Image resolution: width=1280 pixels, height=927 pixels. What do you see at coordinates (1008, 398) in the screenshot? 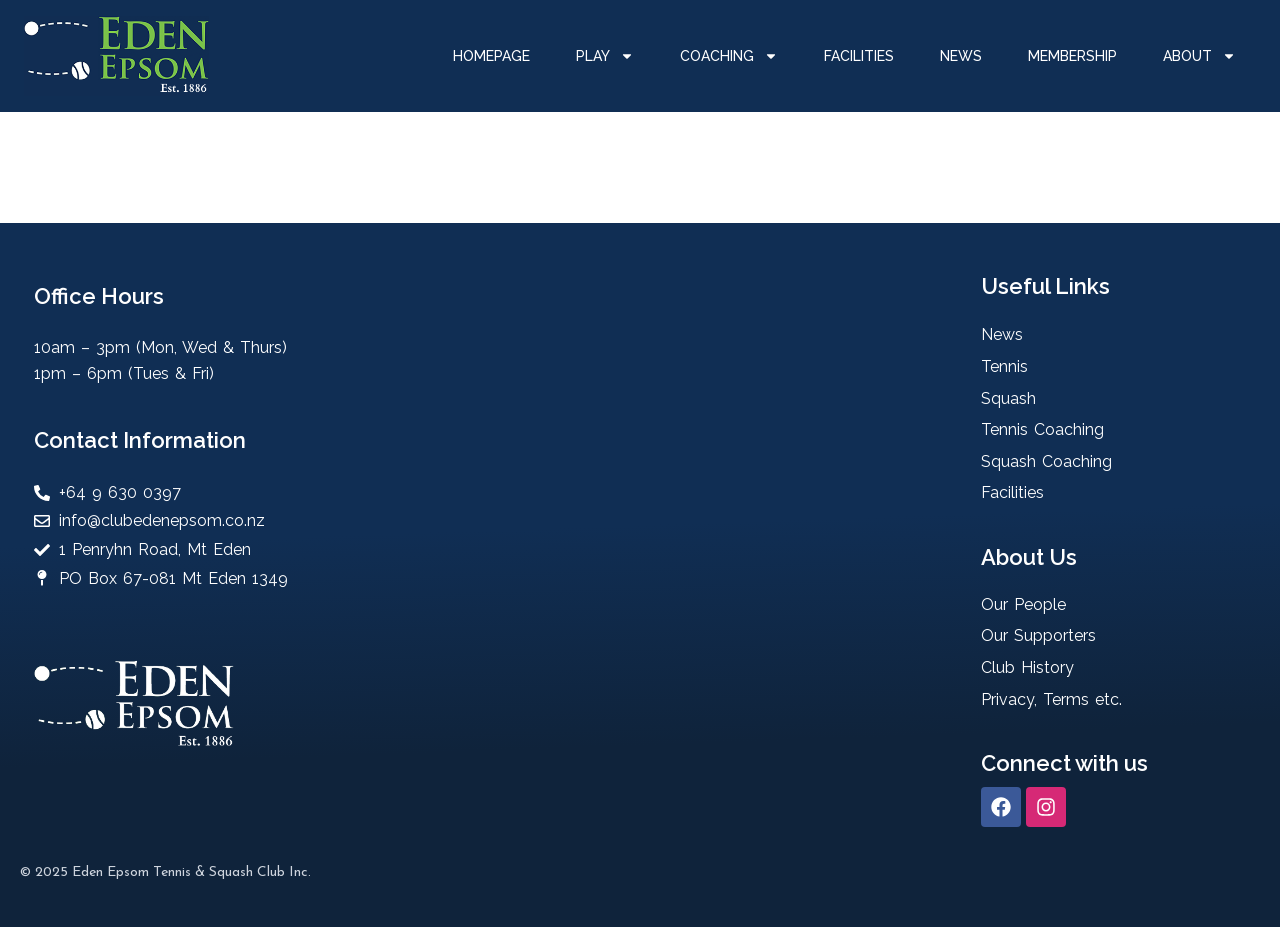
I see `Squash` at bounding box center [1008, 398].